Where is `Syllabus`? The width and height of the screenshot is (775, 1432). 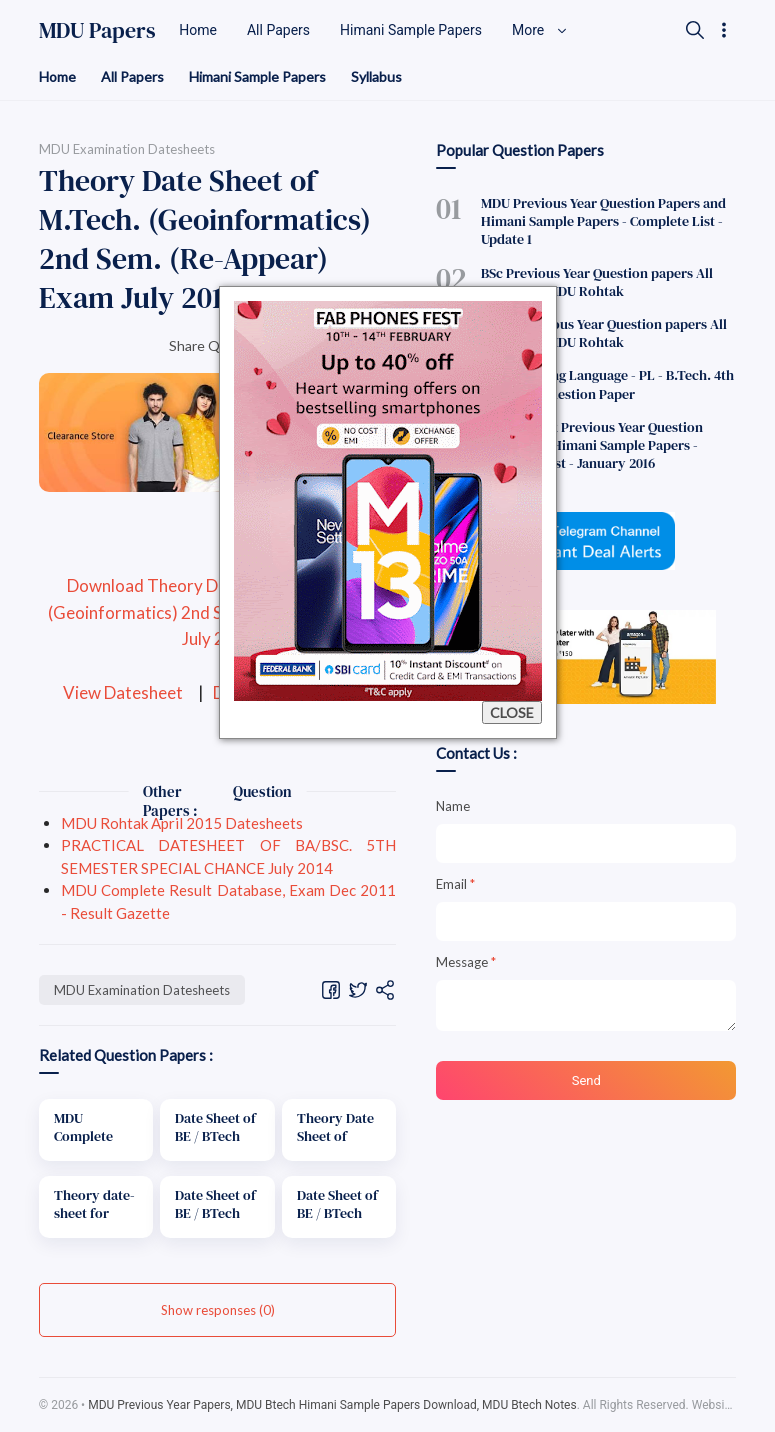
Syllabus is located at coordinates (376, 76).